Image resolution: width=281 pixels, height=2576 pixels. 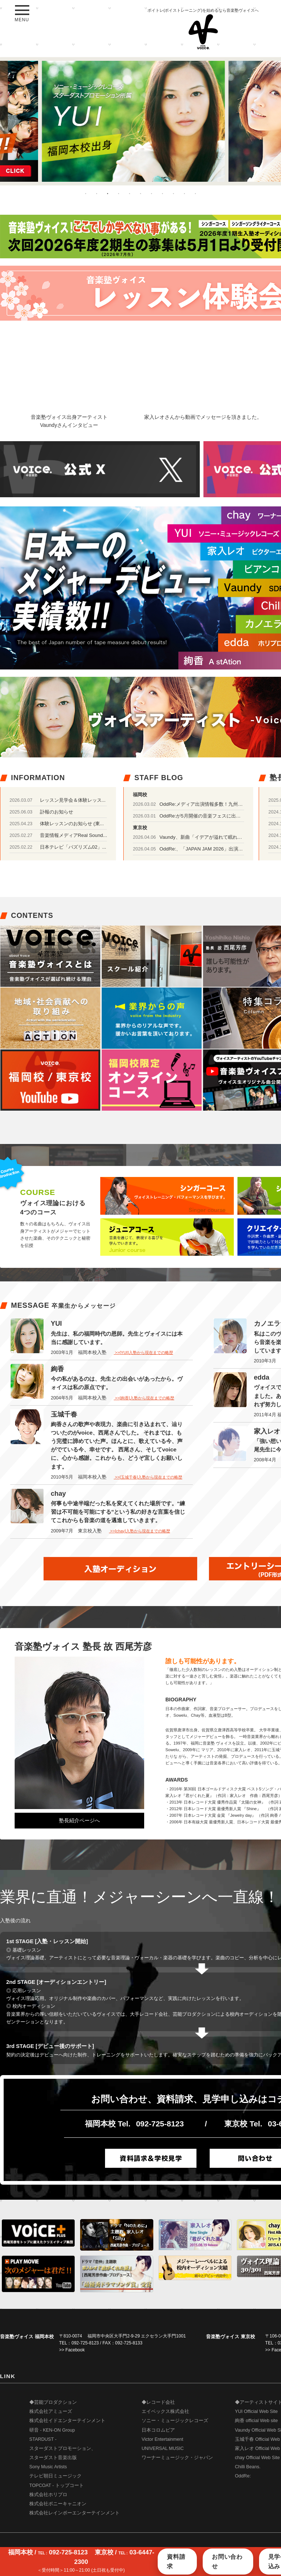 What do you see at coordinates (144, 1398) in the screenshot?
I see `>>[絢香]入塾から現在までの略歴` at bounding box center [144, 1398].